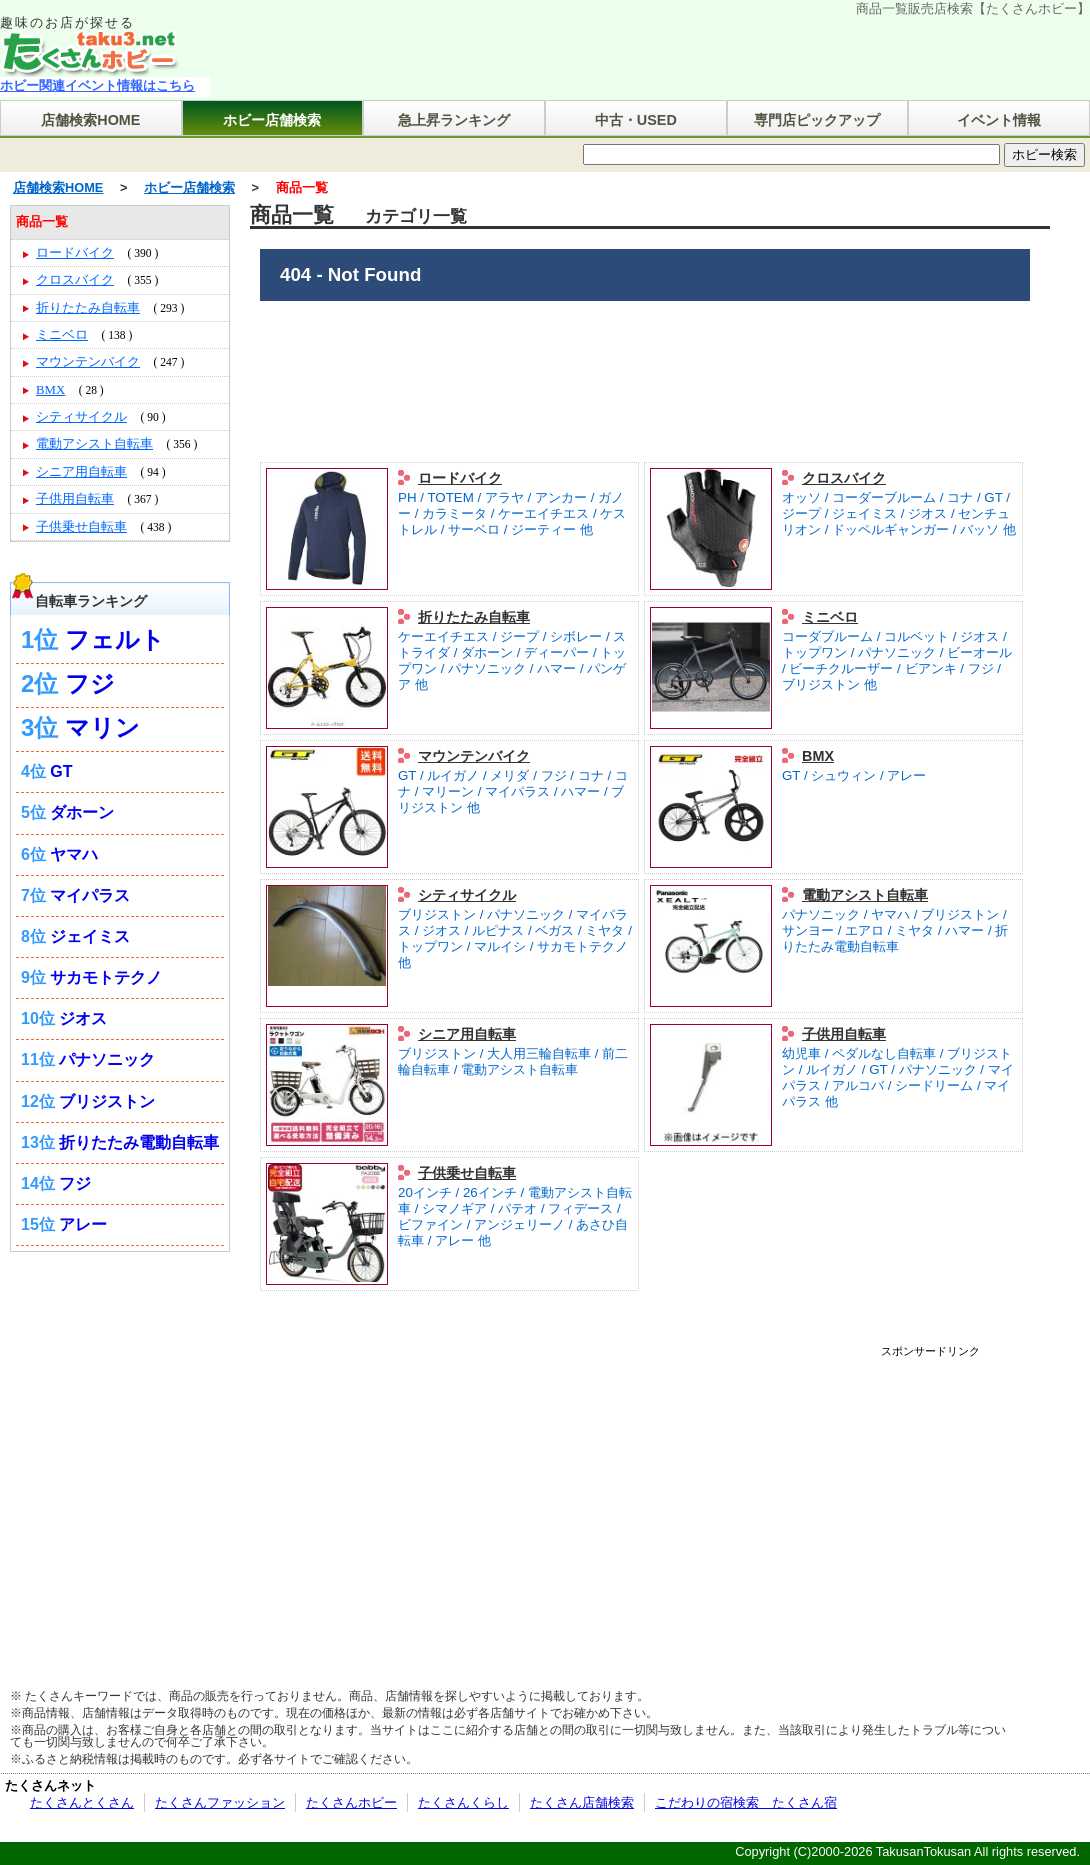 This screenshot has width=1090, height=1865. What do you see at coordinates (74, 854) in the screenshot?
I see `ヤマハ` at bounding box center [74, 854].